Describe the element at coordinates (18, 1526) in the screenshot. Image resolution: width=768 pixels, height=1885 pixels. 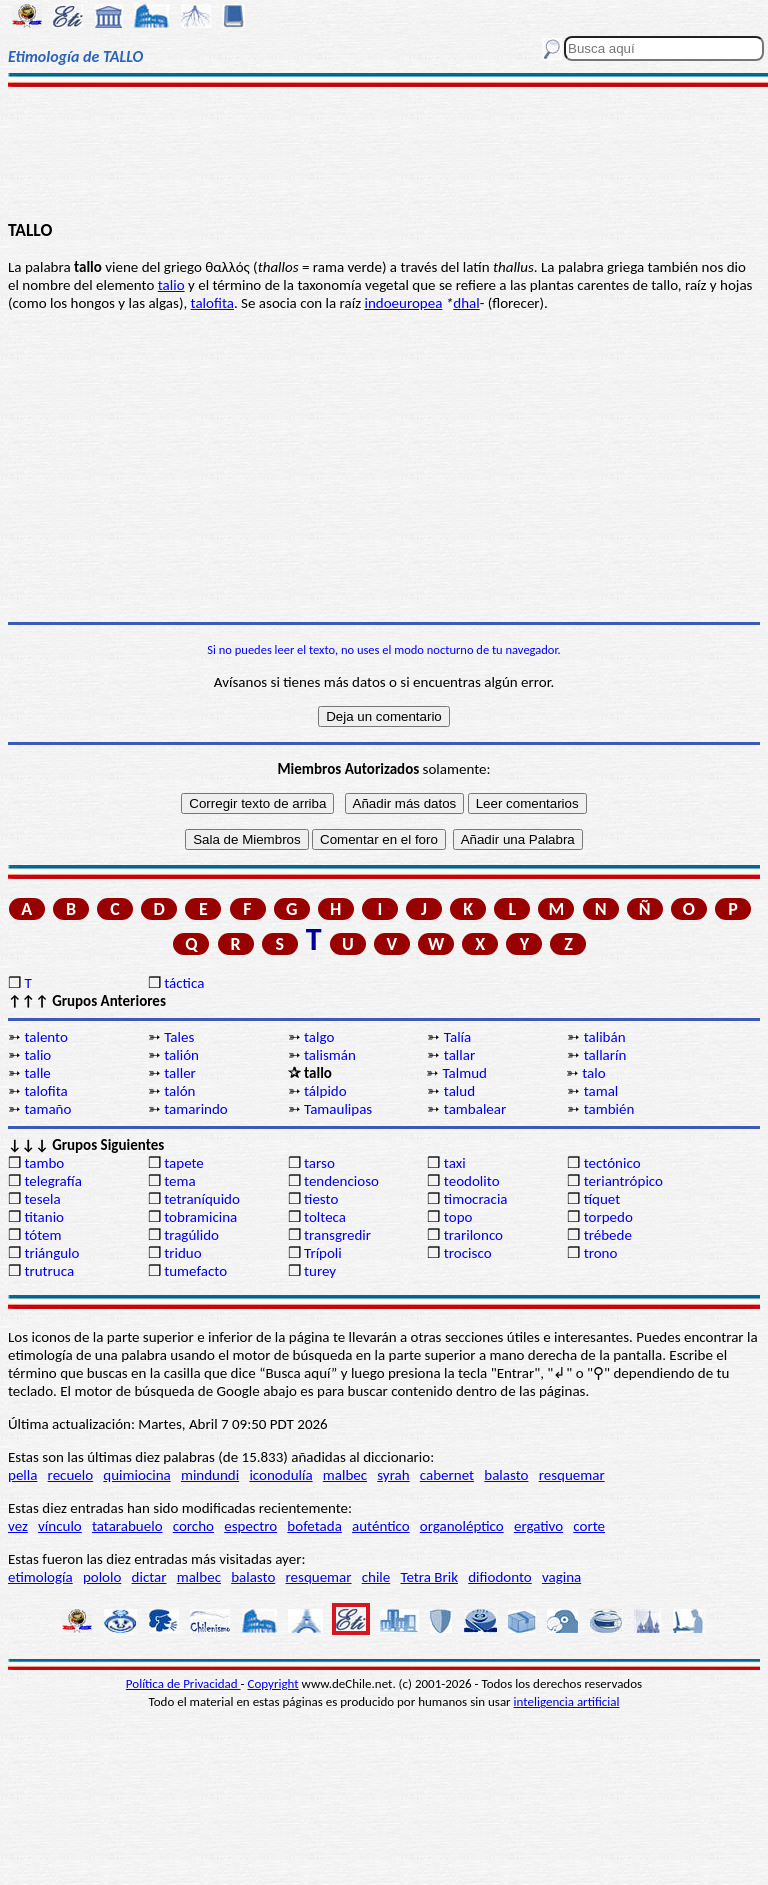
I see `vez` at that location.